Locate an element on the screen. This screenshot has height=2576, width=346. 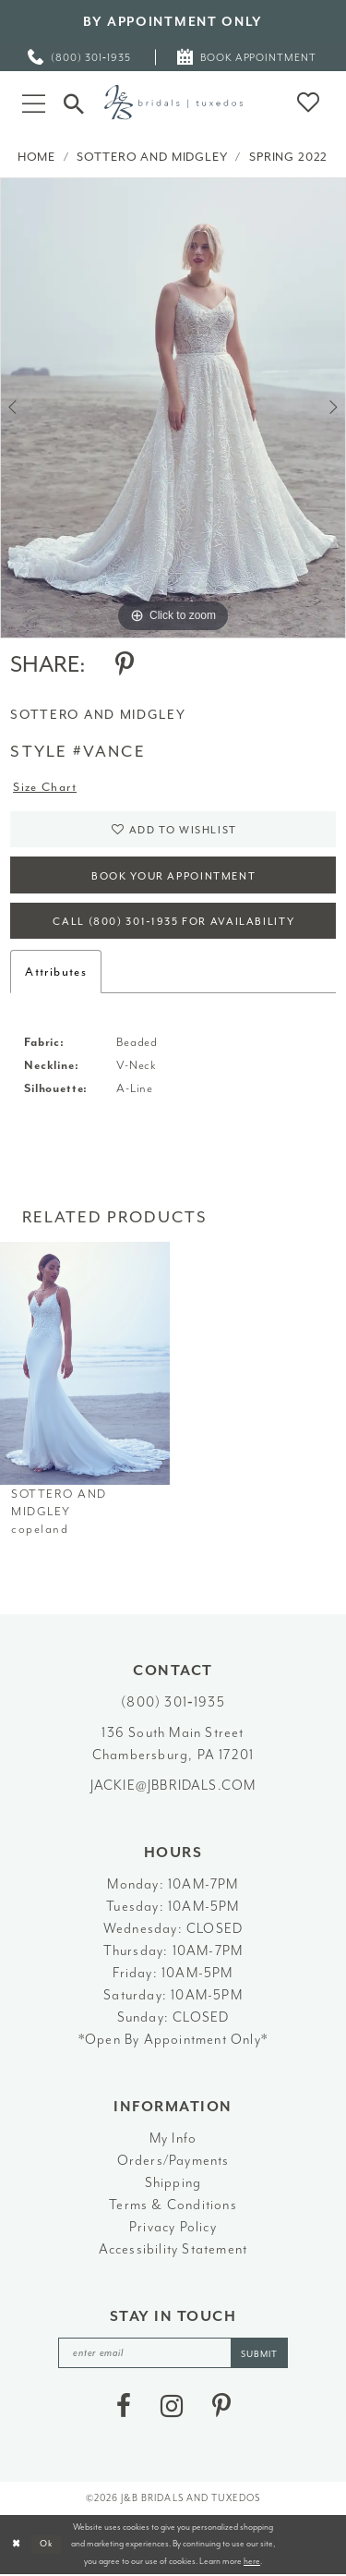
Attributes is located at coordinates (56, 972).